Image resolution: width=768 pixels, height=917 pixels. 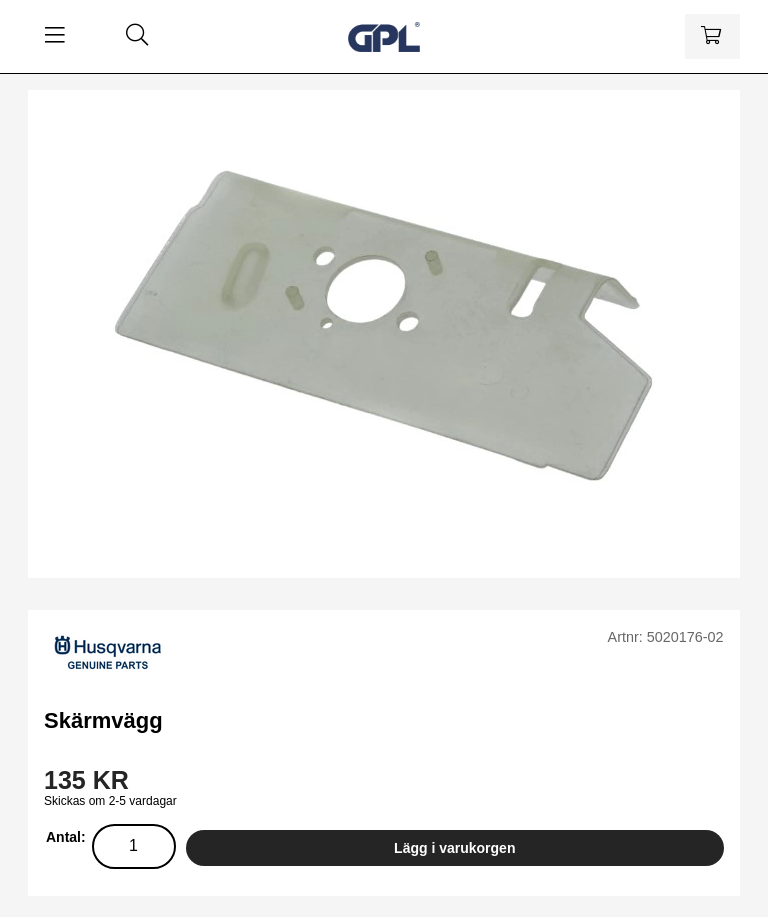 I want to click on Skickas om 2-5 vardagar, so click(x=110, y=801).